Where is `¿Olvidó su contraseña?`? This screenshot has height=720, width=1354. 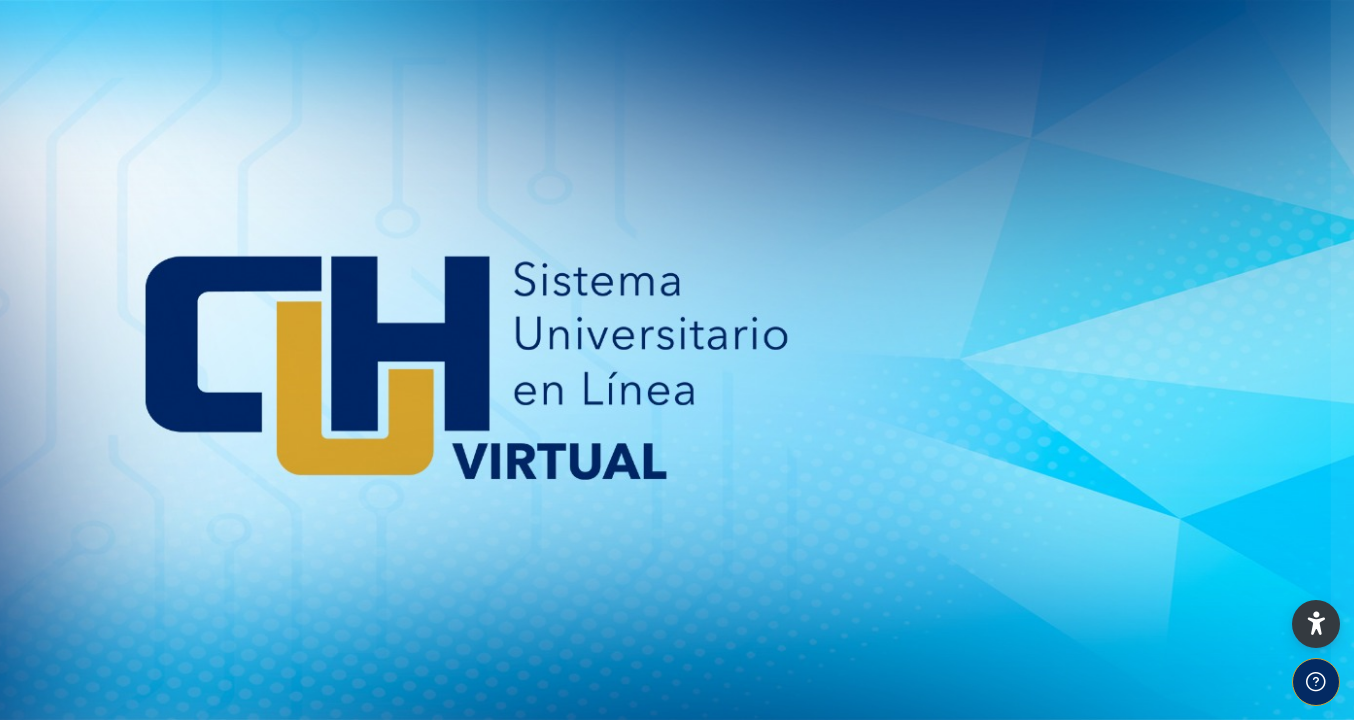
¿Olvidó su contraseña? is located at coordinates (1252, 519).